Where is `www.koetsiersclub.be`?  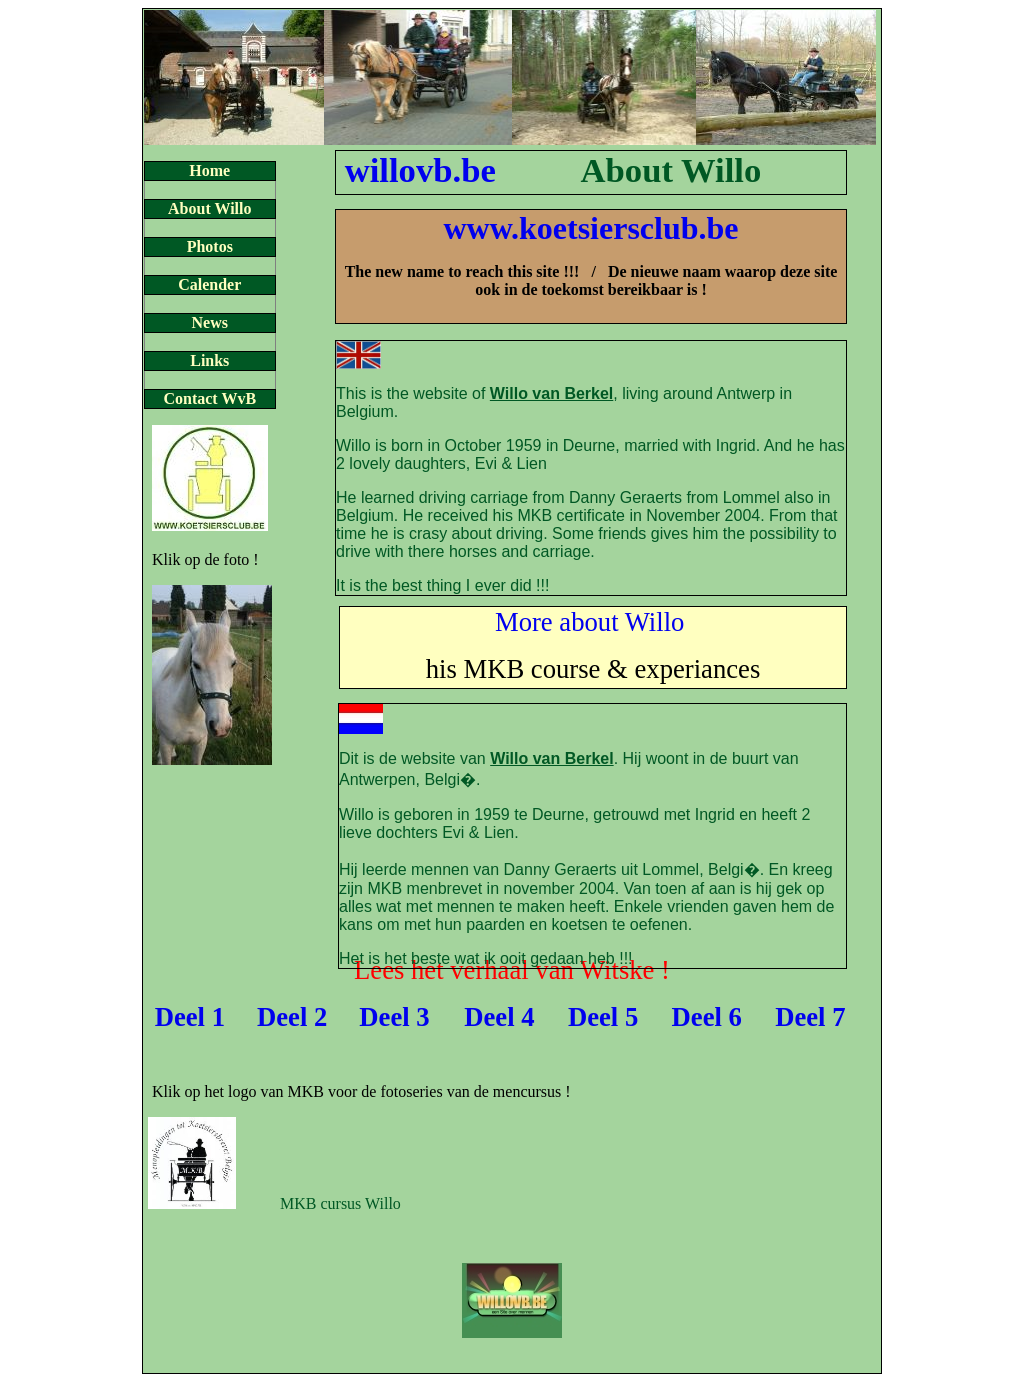
www.koetsiersclub.be is located at coordinates (590, 228).